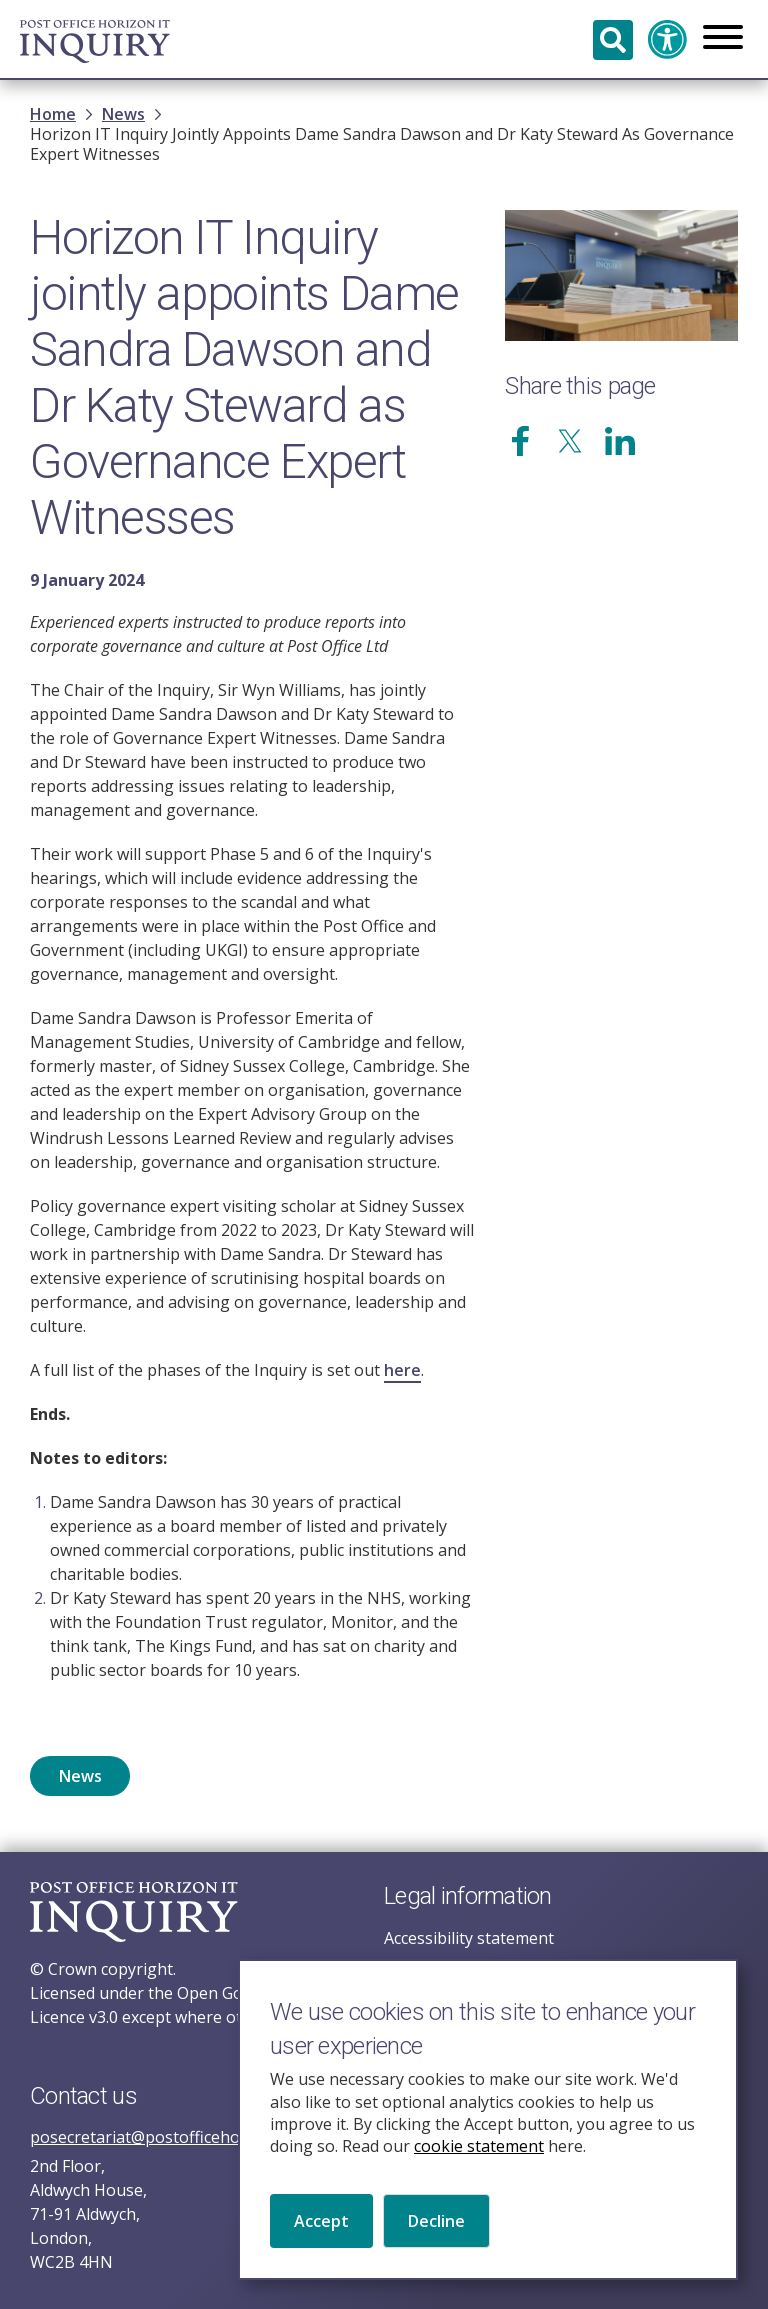  Describe the element at coordinates (613, 40) in the screenshot. I see `Search` at that location.